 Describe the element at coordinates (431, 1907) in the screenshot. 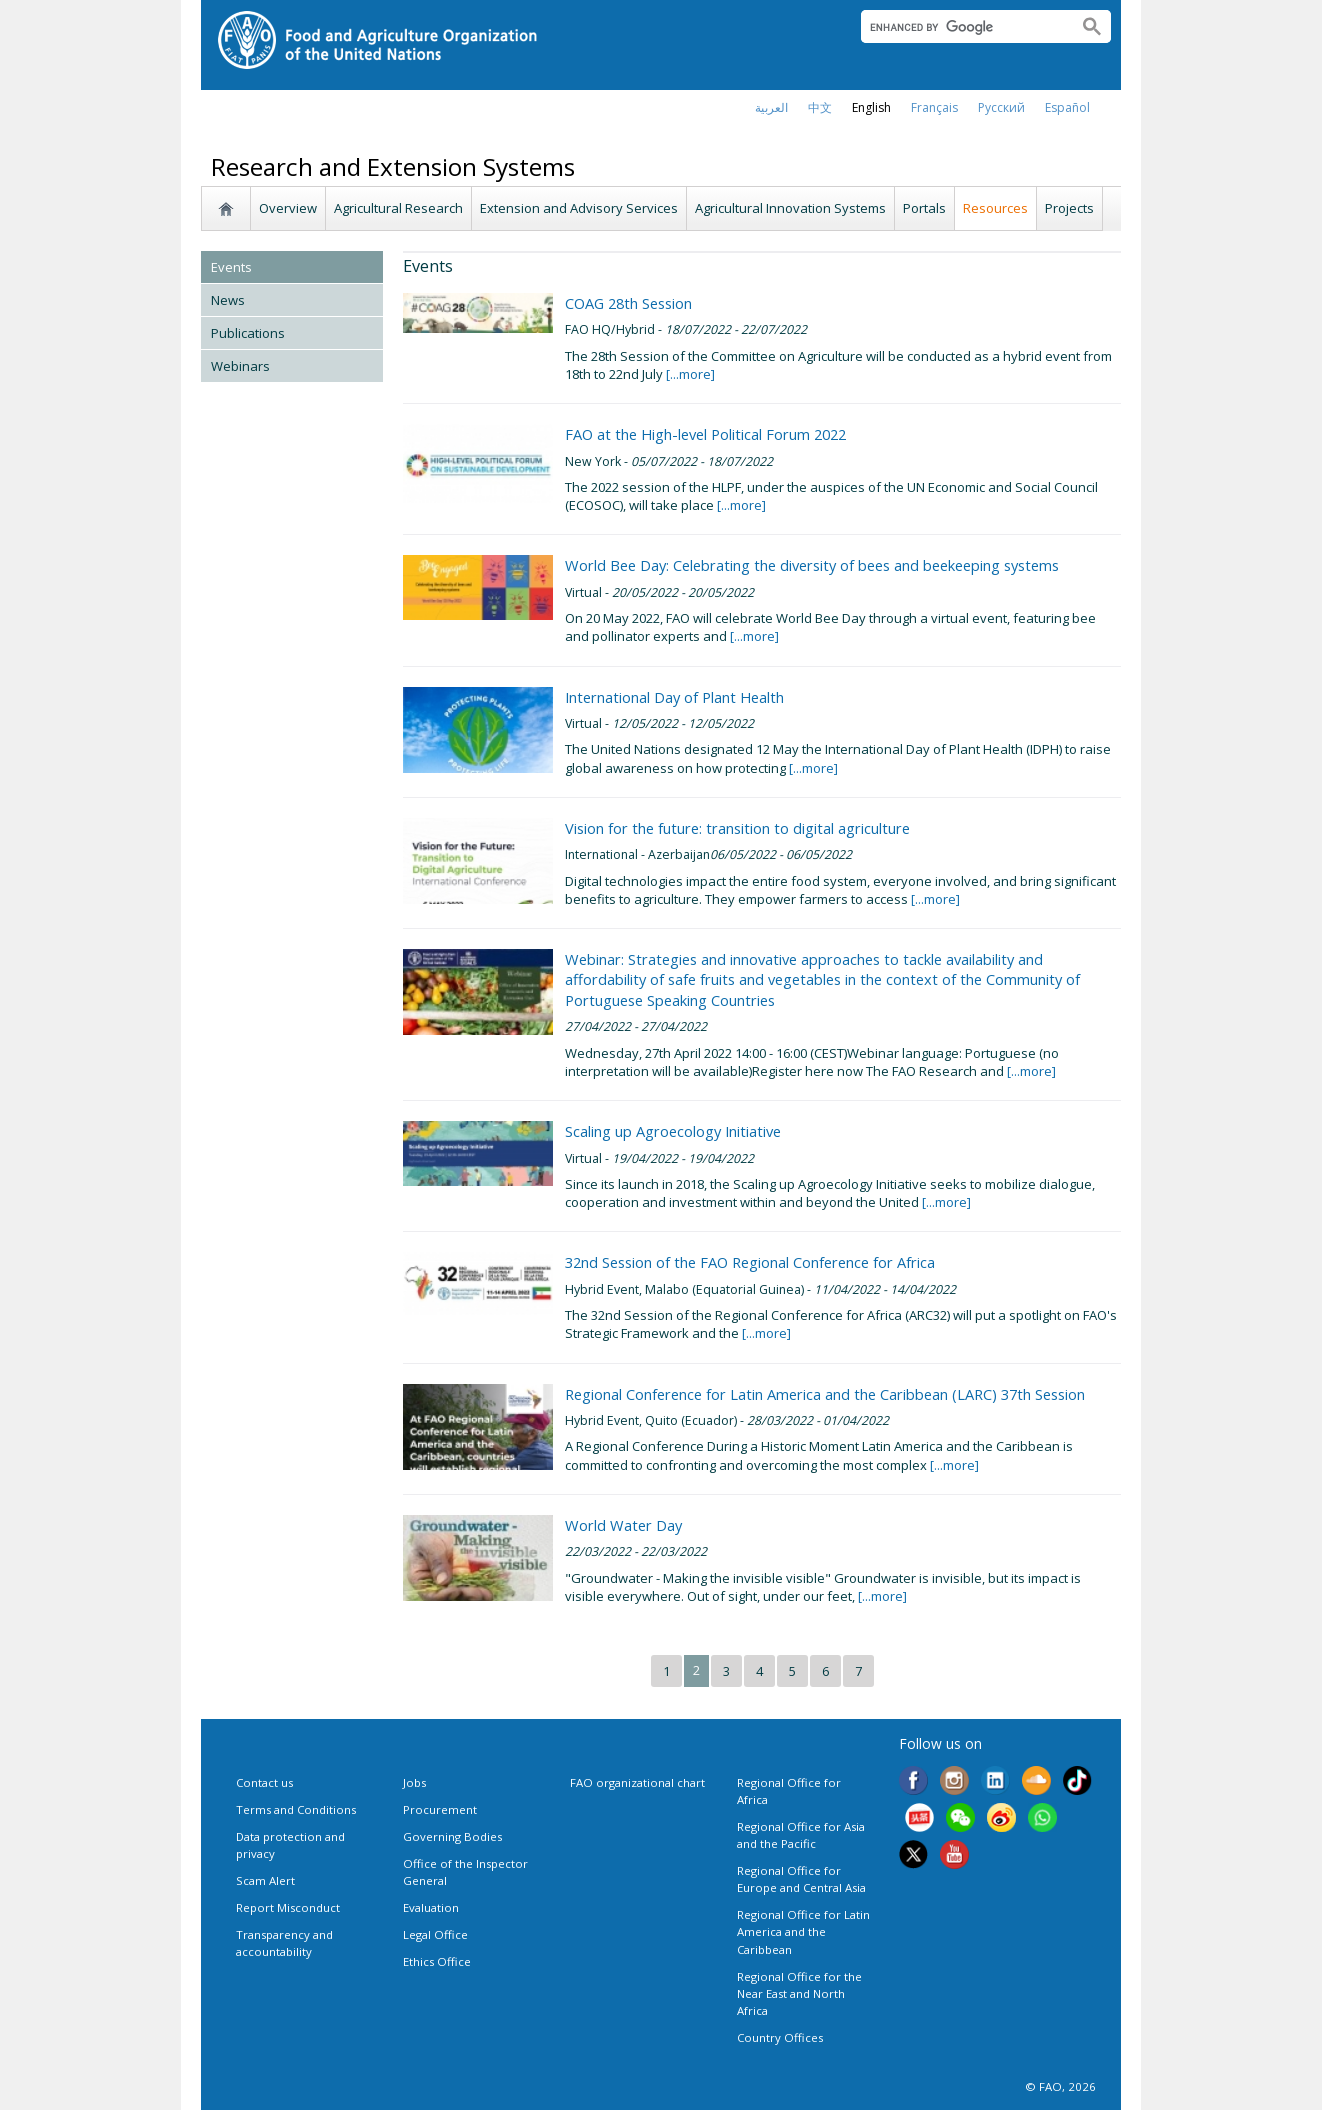

I see `Evaluation` at that location.